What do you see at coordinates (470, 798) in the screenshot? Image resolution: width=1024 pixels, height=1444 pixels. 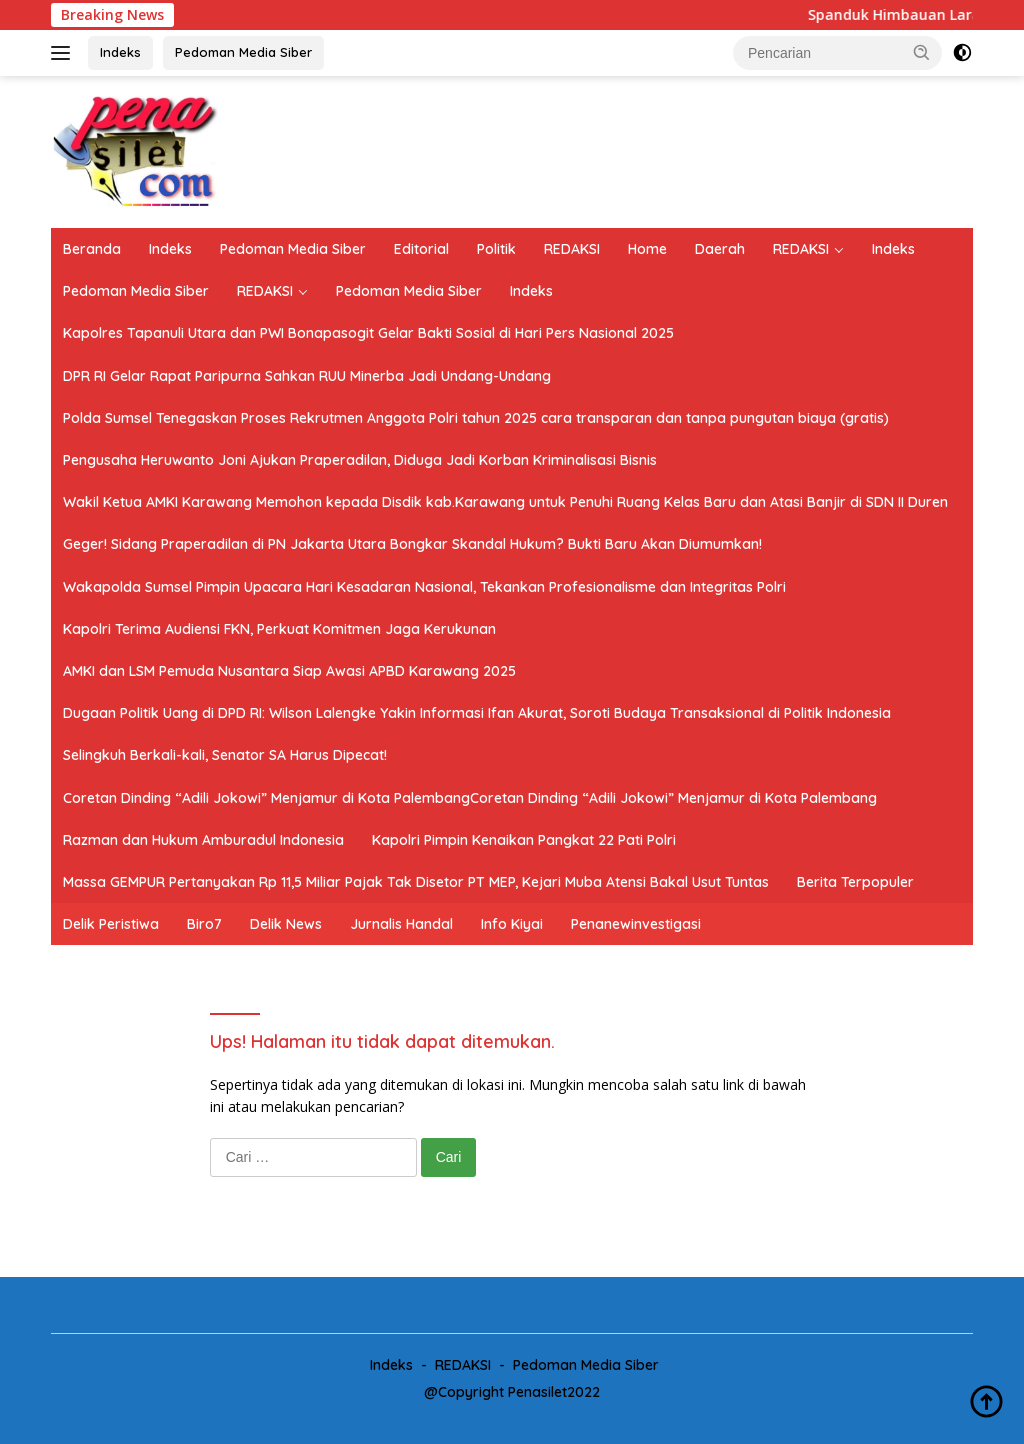 I see `Coretan Dinding “Adili Jokowi” Menjamur di Kota PalembangCoretan Dinding “Adili Jokowi” Menjamur di Kota Palembang` at bounding box center [470, 798].